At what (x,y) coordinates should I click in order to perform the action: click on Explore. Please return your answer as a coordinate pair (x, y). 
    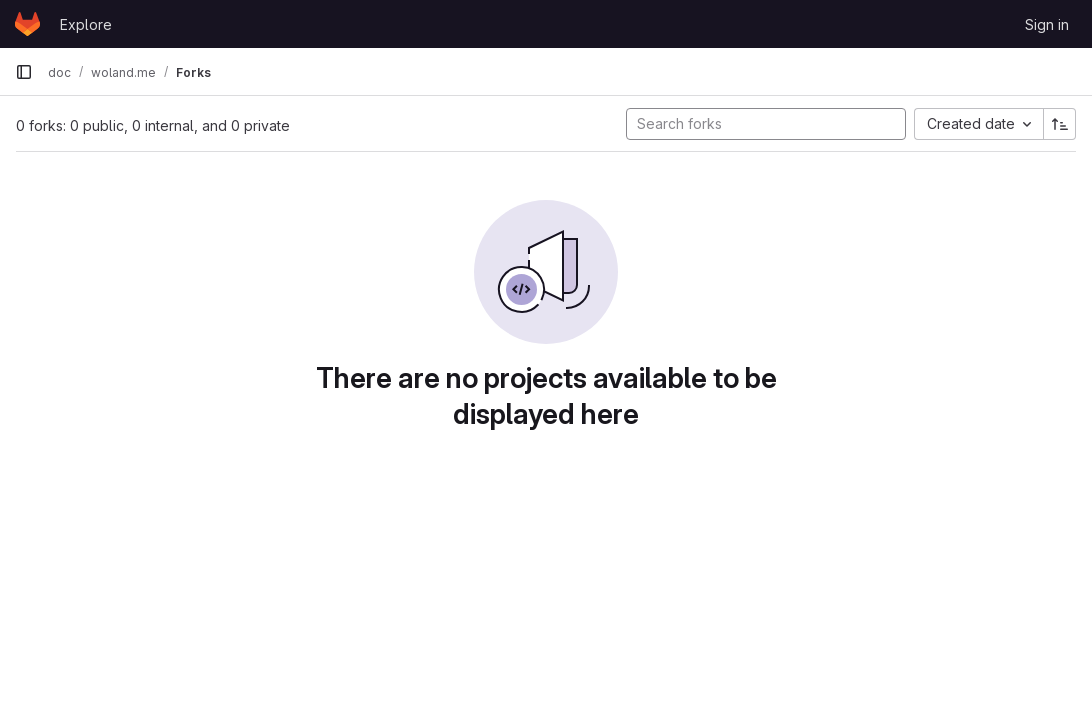
    Looking at the image, I should click on (86, 24).